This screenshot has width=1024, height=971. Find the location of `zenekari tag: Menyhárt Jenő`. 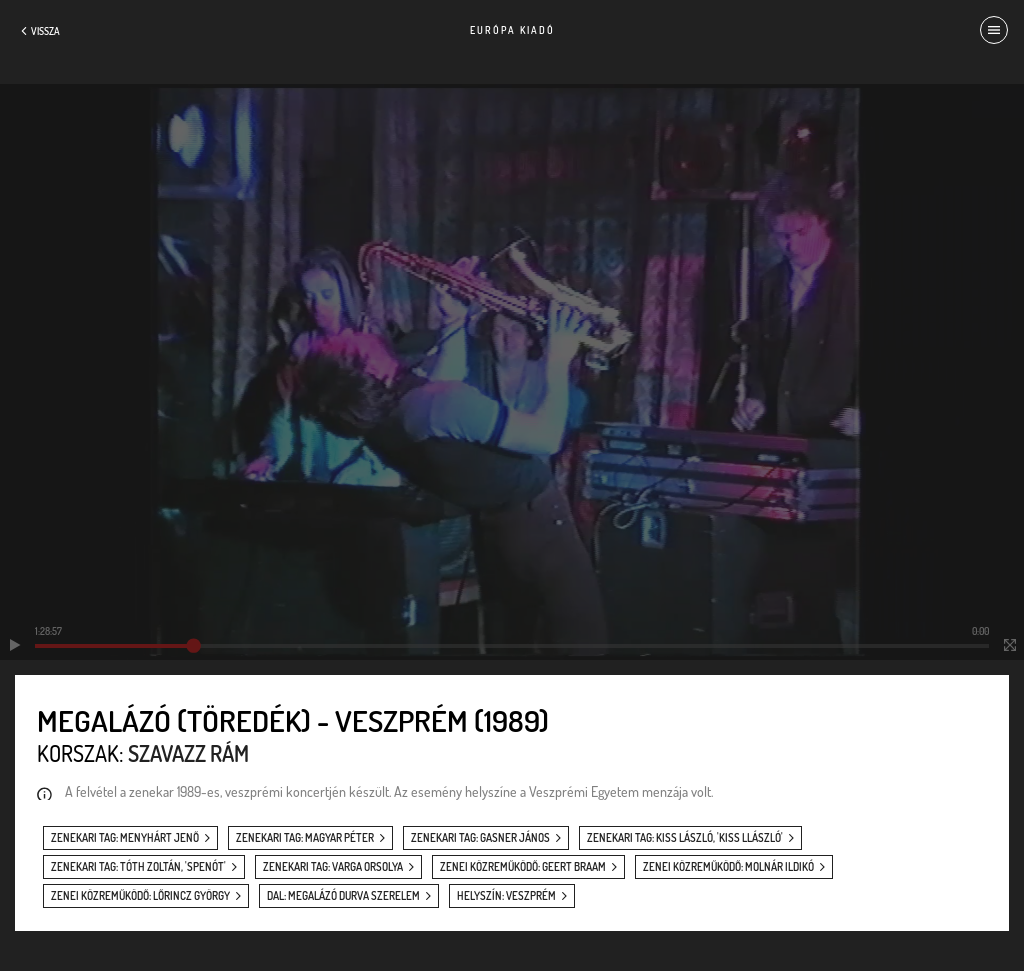

zenekari tag: Menyhárt Jenő is located at coordinates (125, 838).